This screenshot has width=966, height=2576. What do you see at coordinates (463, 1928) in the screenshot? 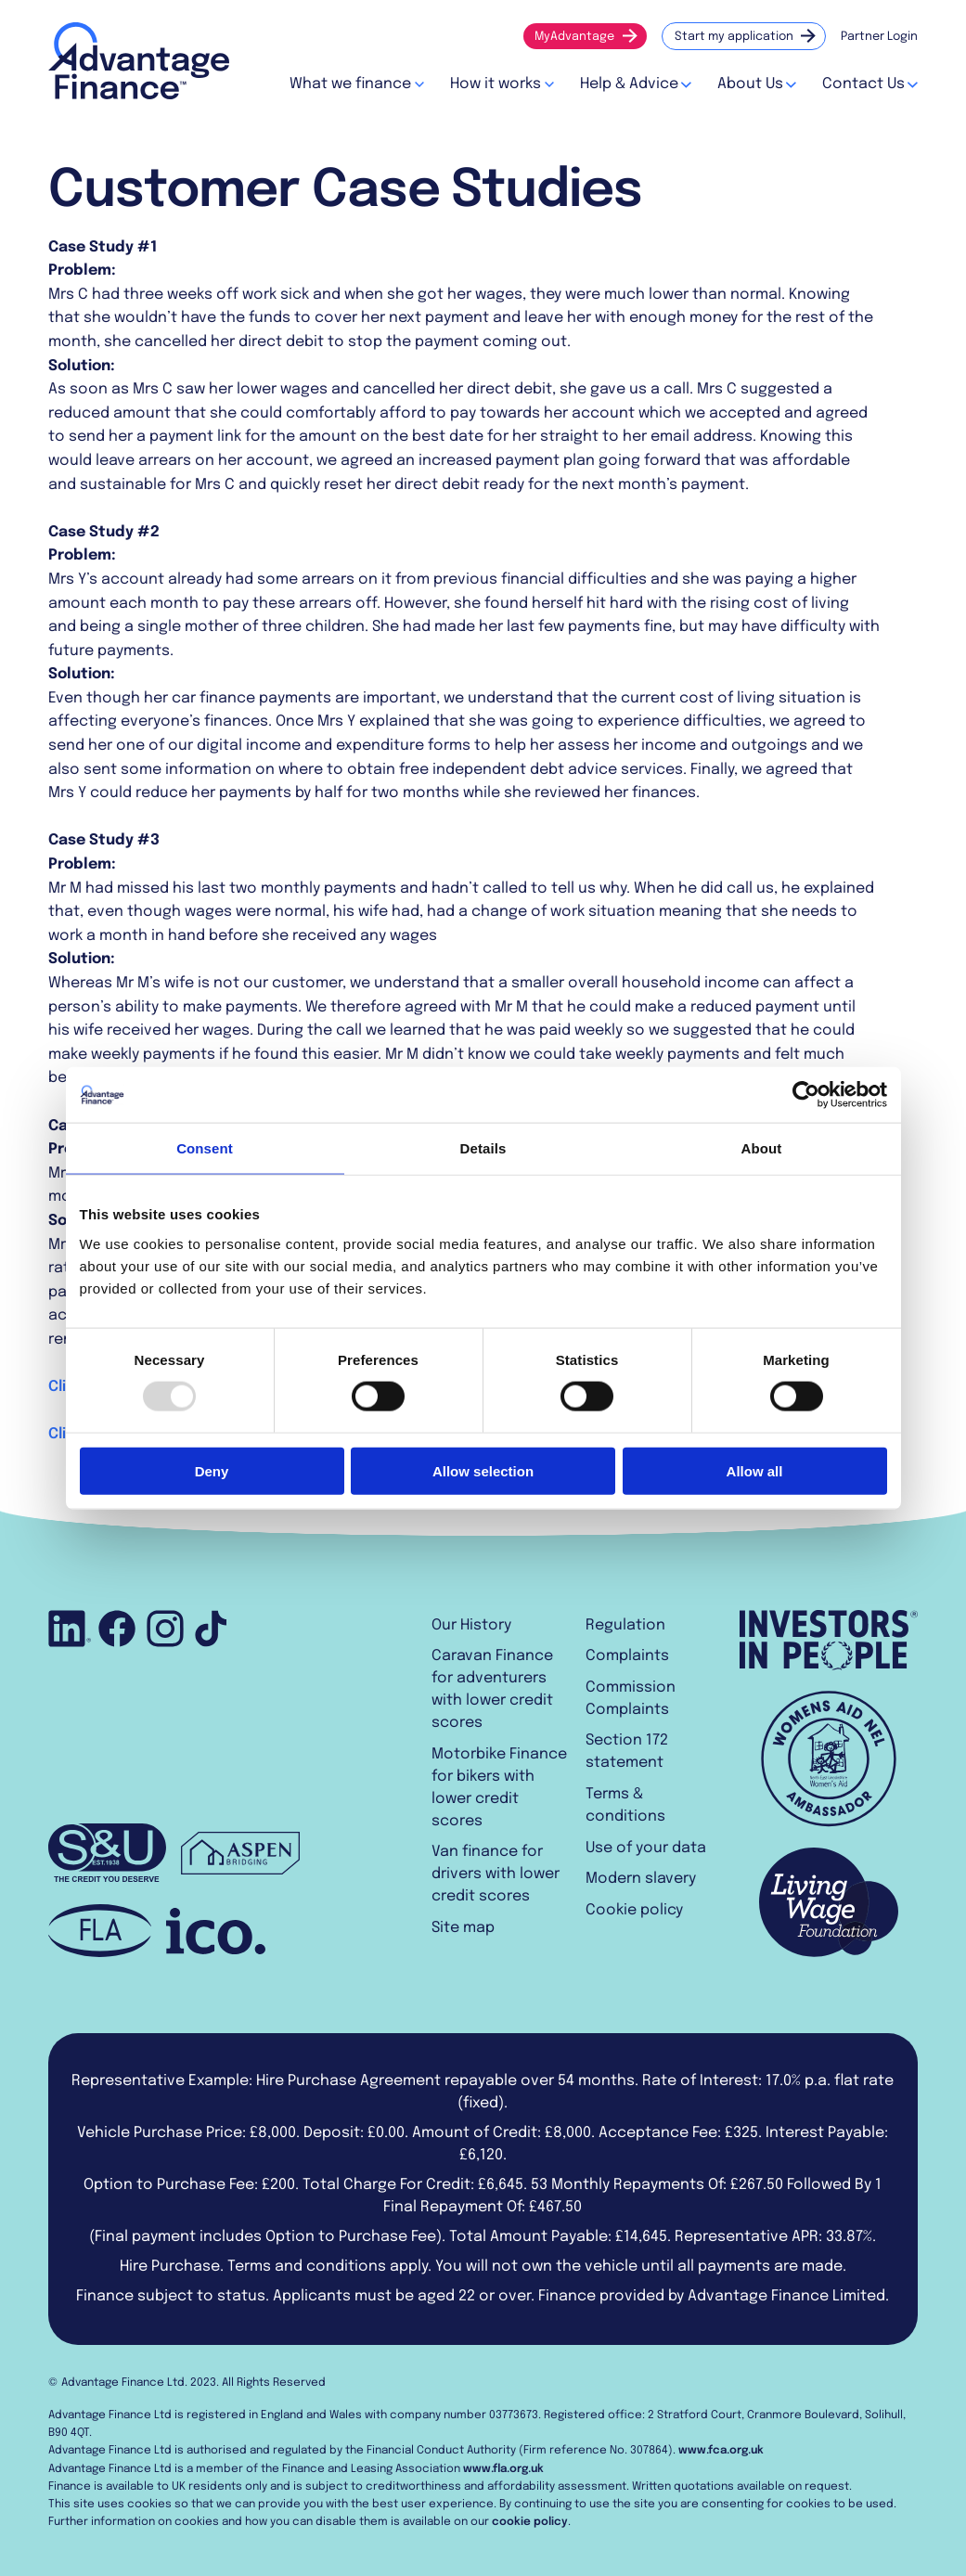
I see `Site map` at bounding box center [463, 1928].